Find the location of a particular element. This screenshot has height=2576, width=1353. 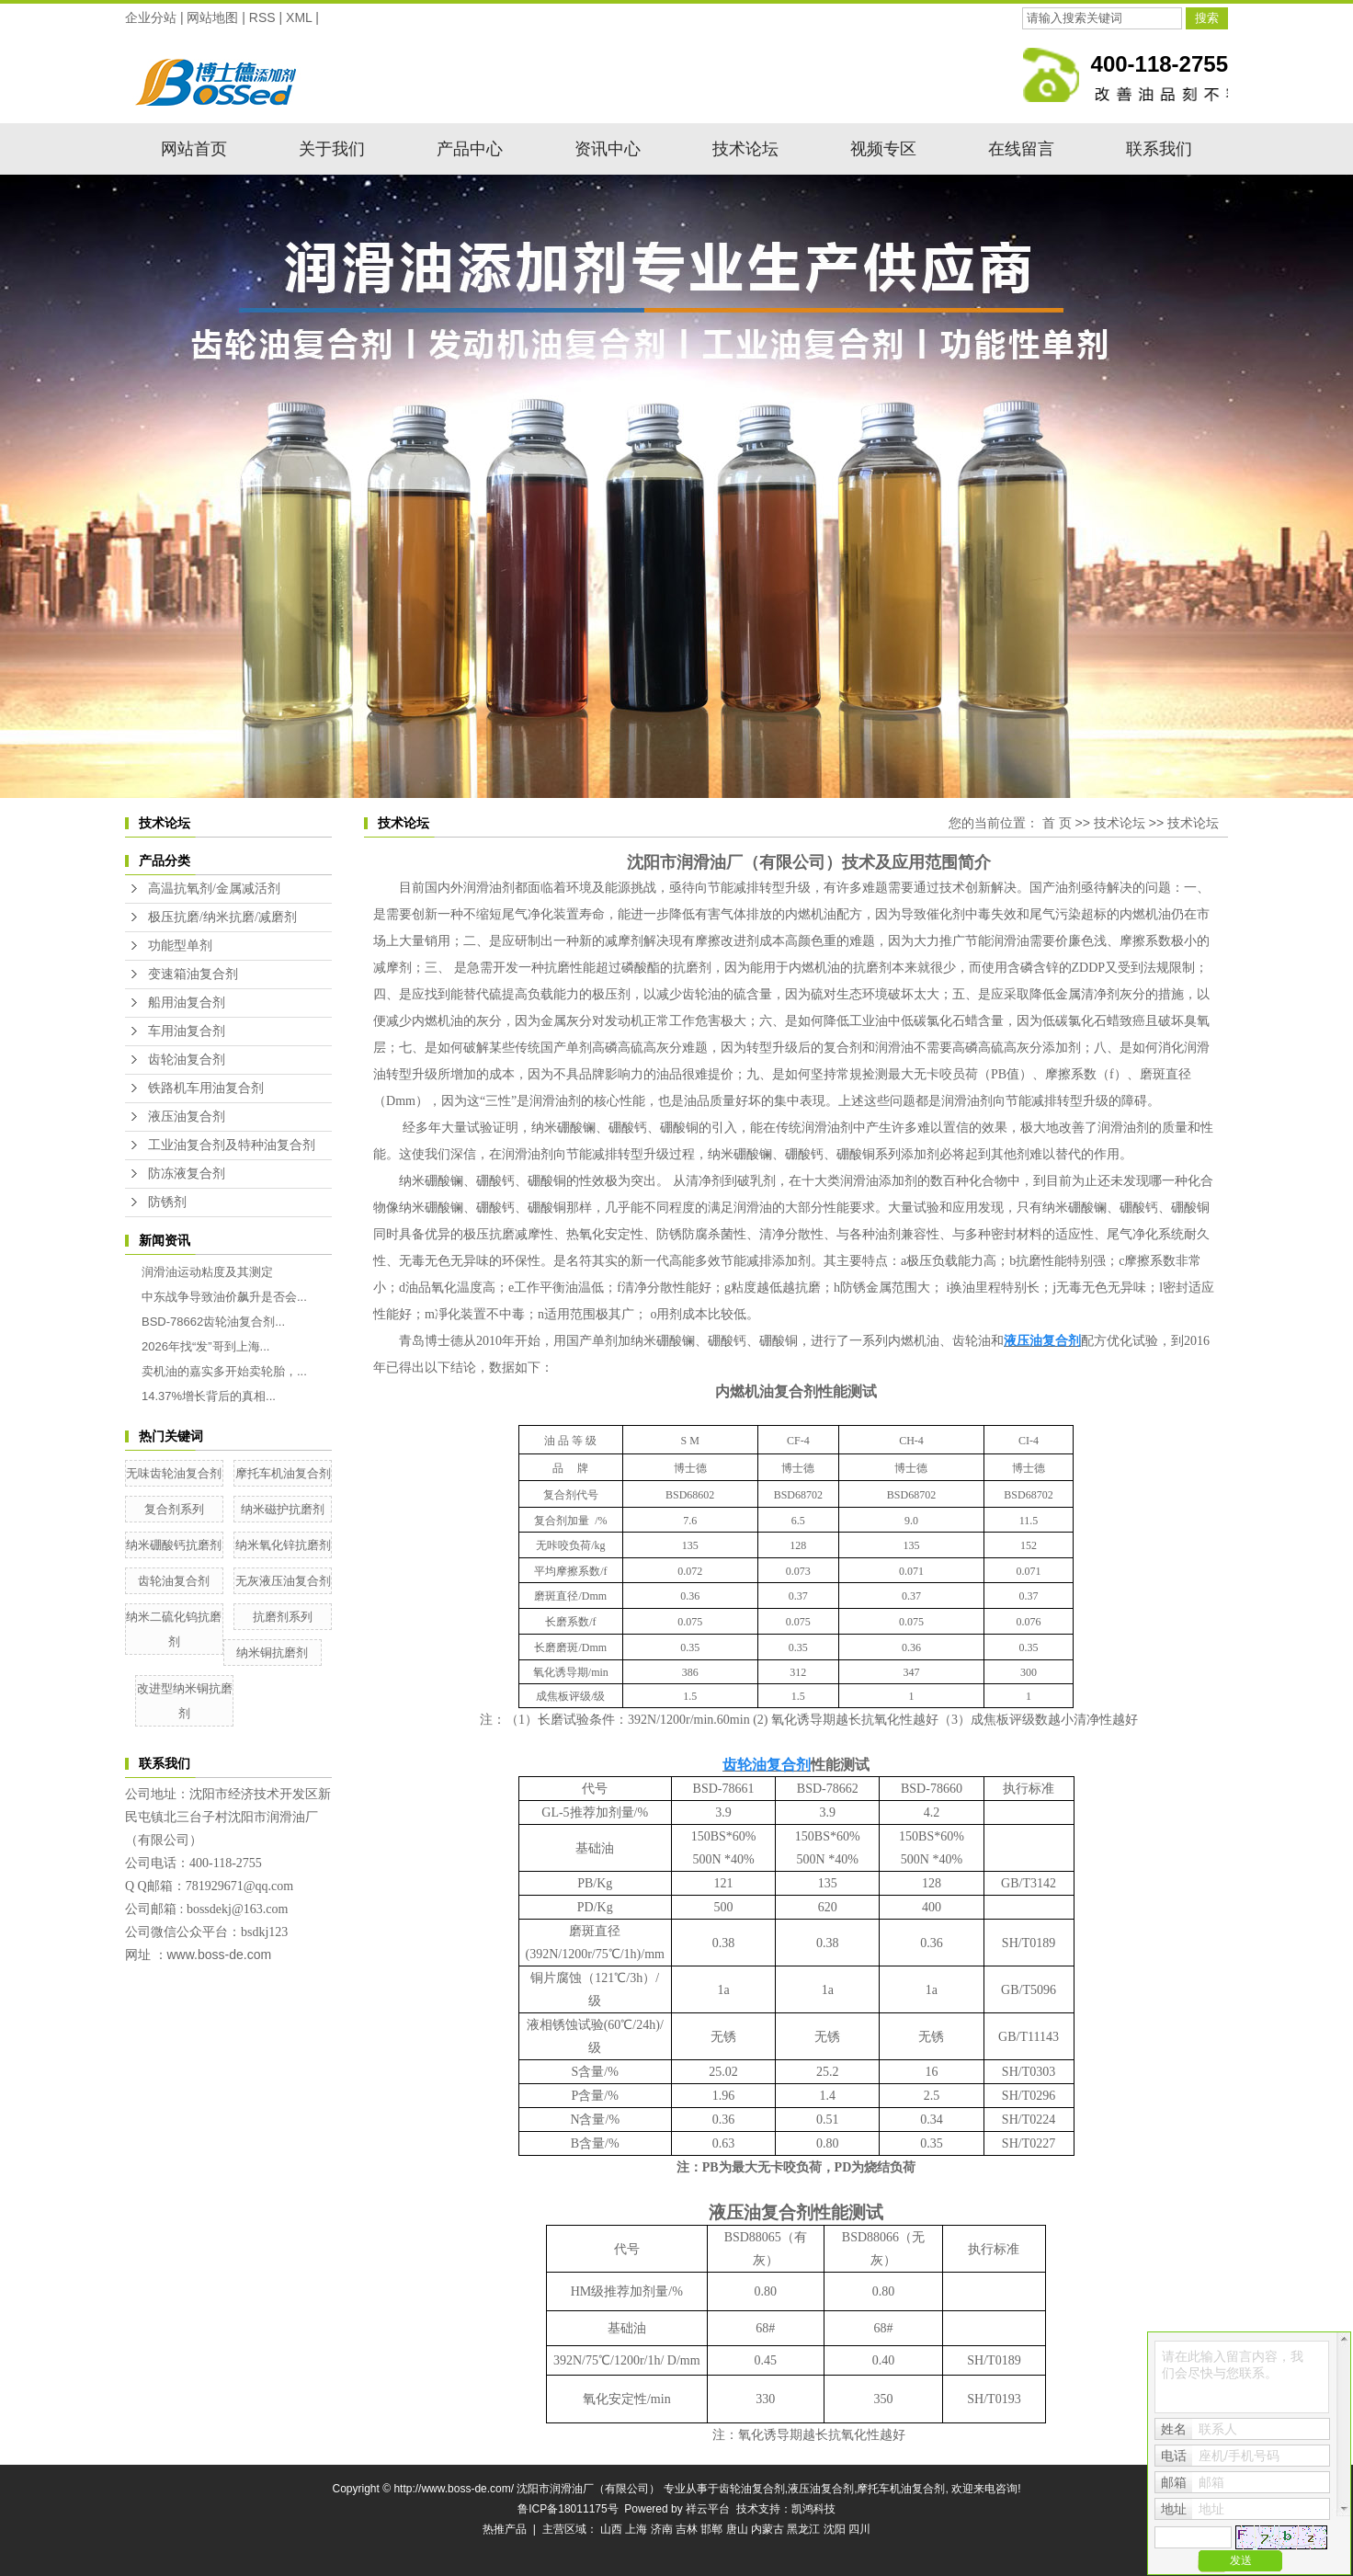

四川 is located at coordinates (859, 2529).